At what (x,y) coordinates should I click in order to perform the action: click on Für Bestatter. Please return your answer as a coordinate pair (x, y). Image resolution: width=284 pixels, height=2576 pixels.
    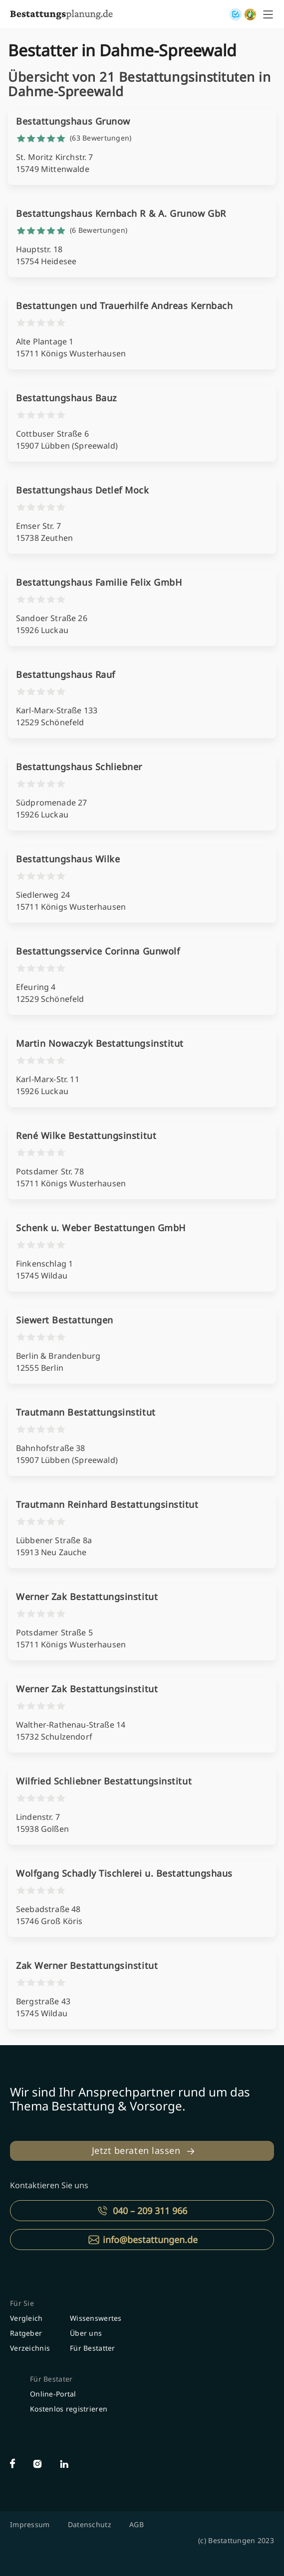
    Looking at the image, I should click on (92, 2348).